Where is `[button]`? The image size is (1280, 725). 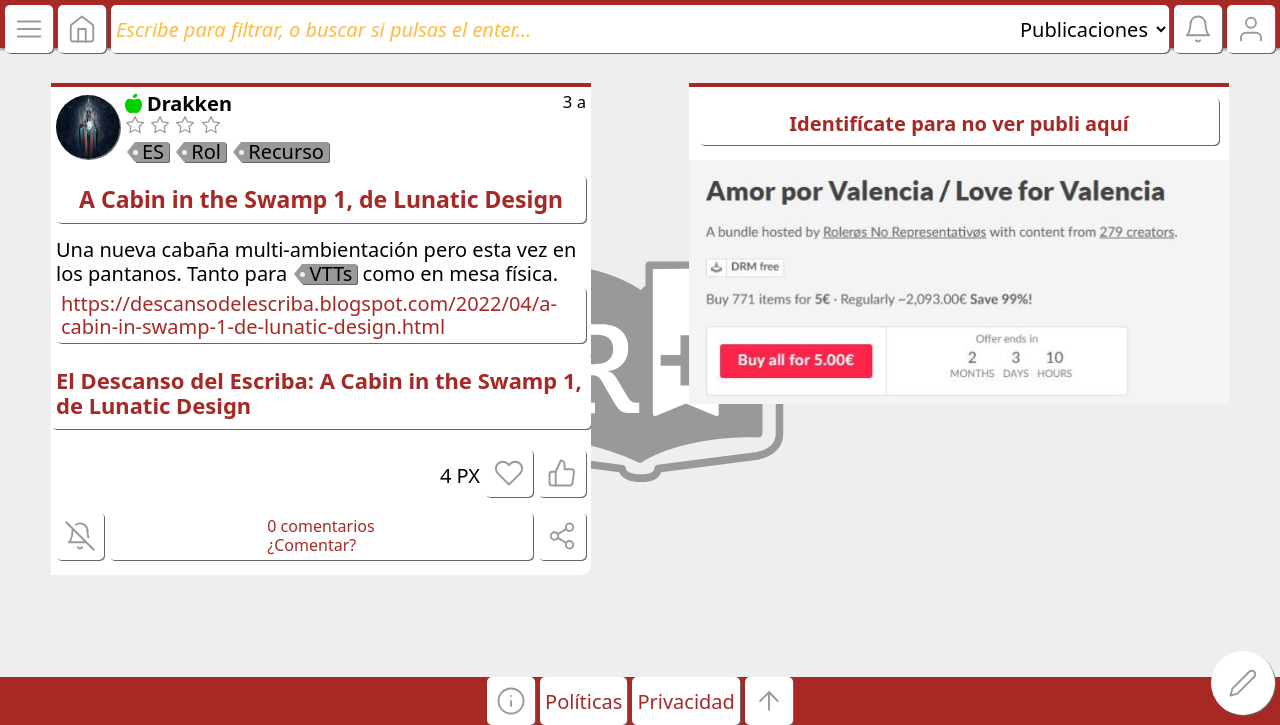
[button] is located at coordinates (511, 701).